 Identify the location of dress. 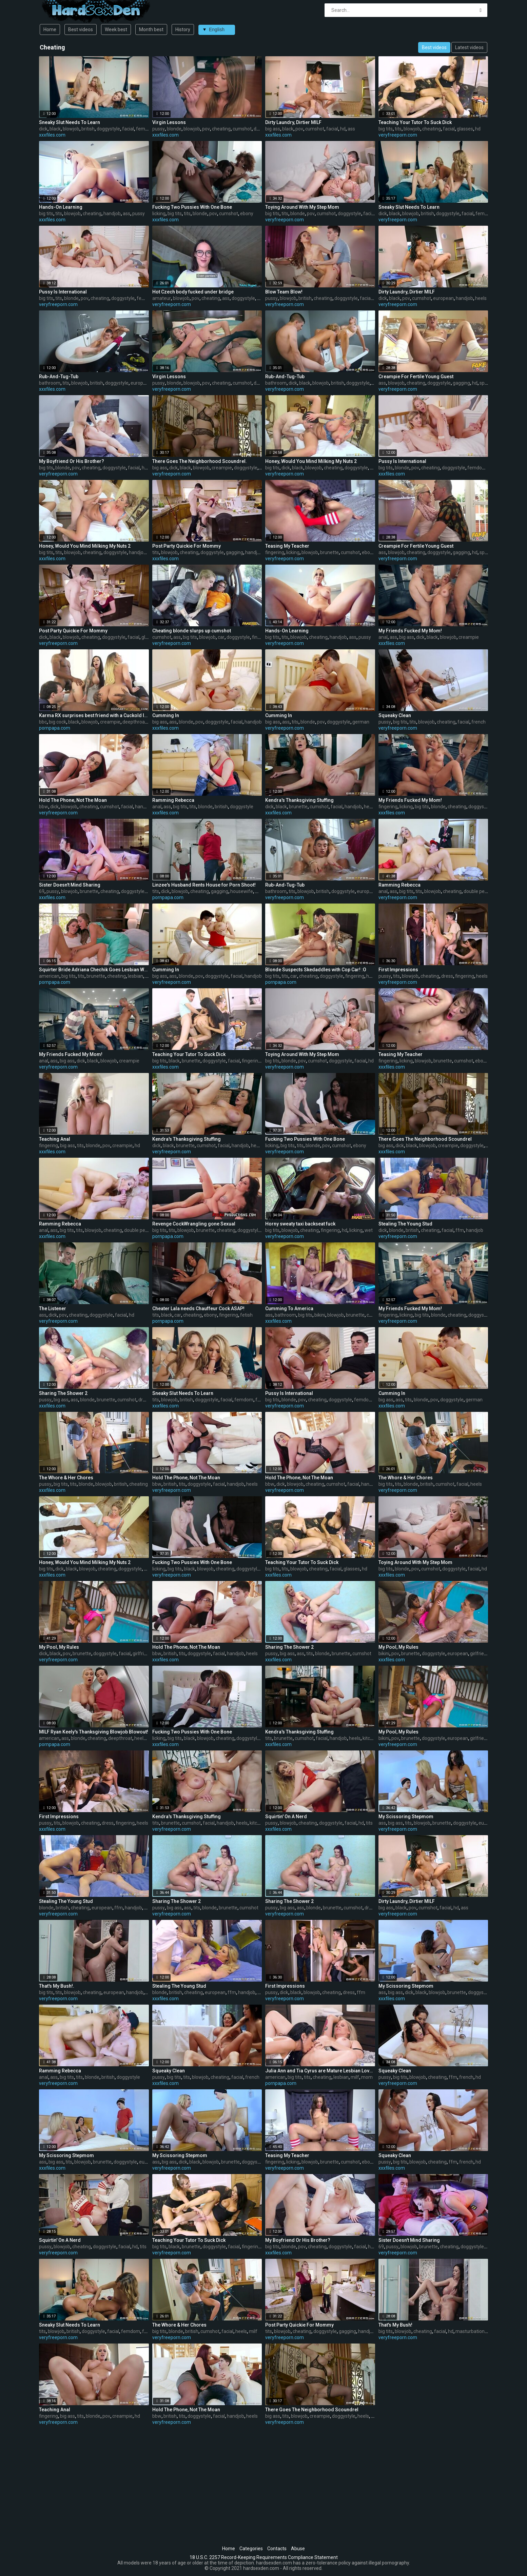
(447, 976).